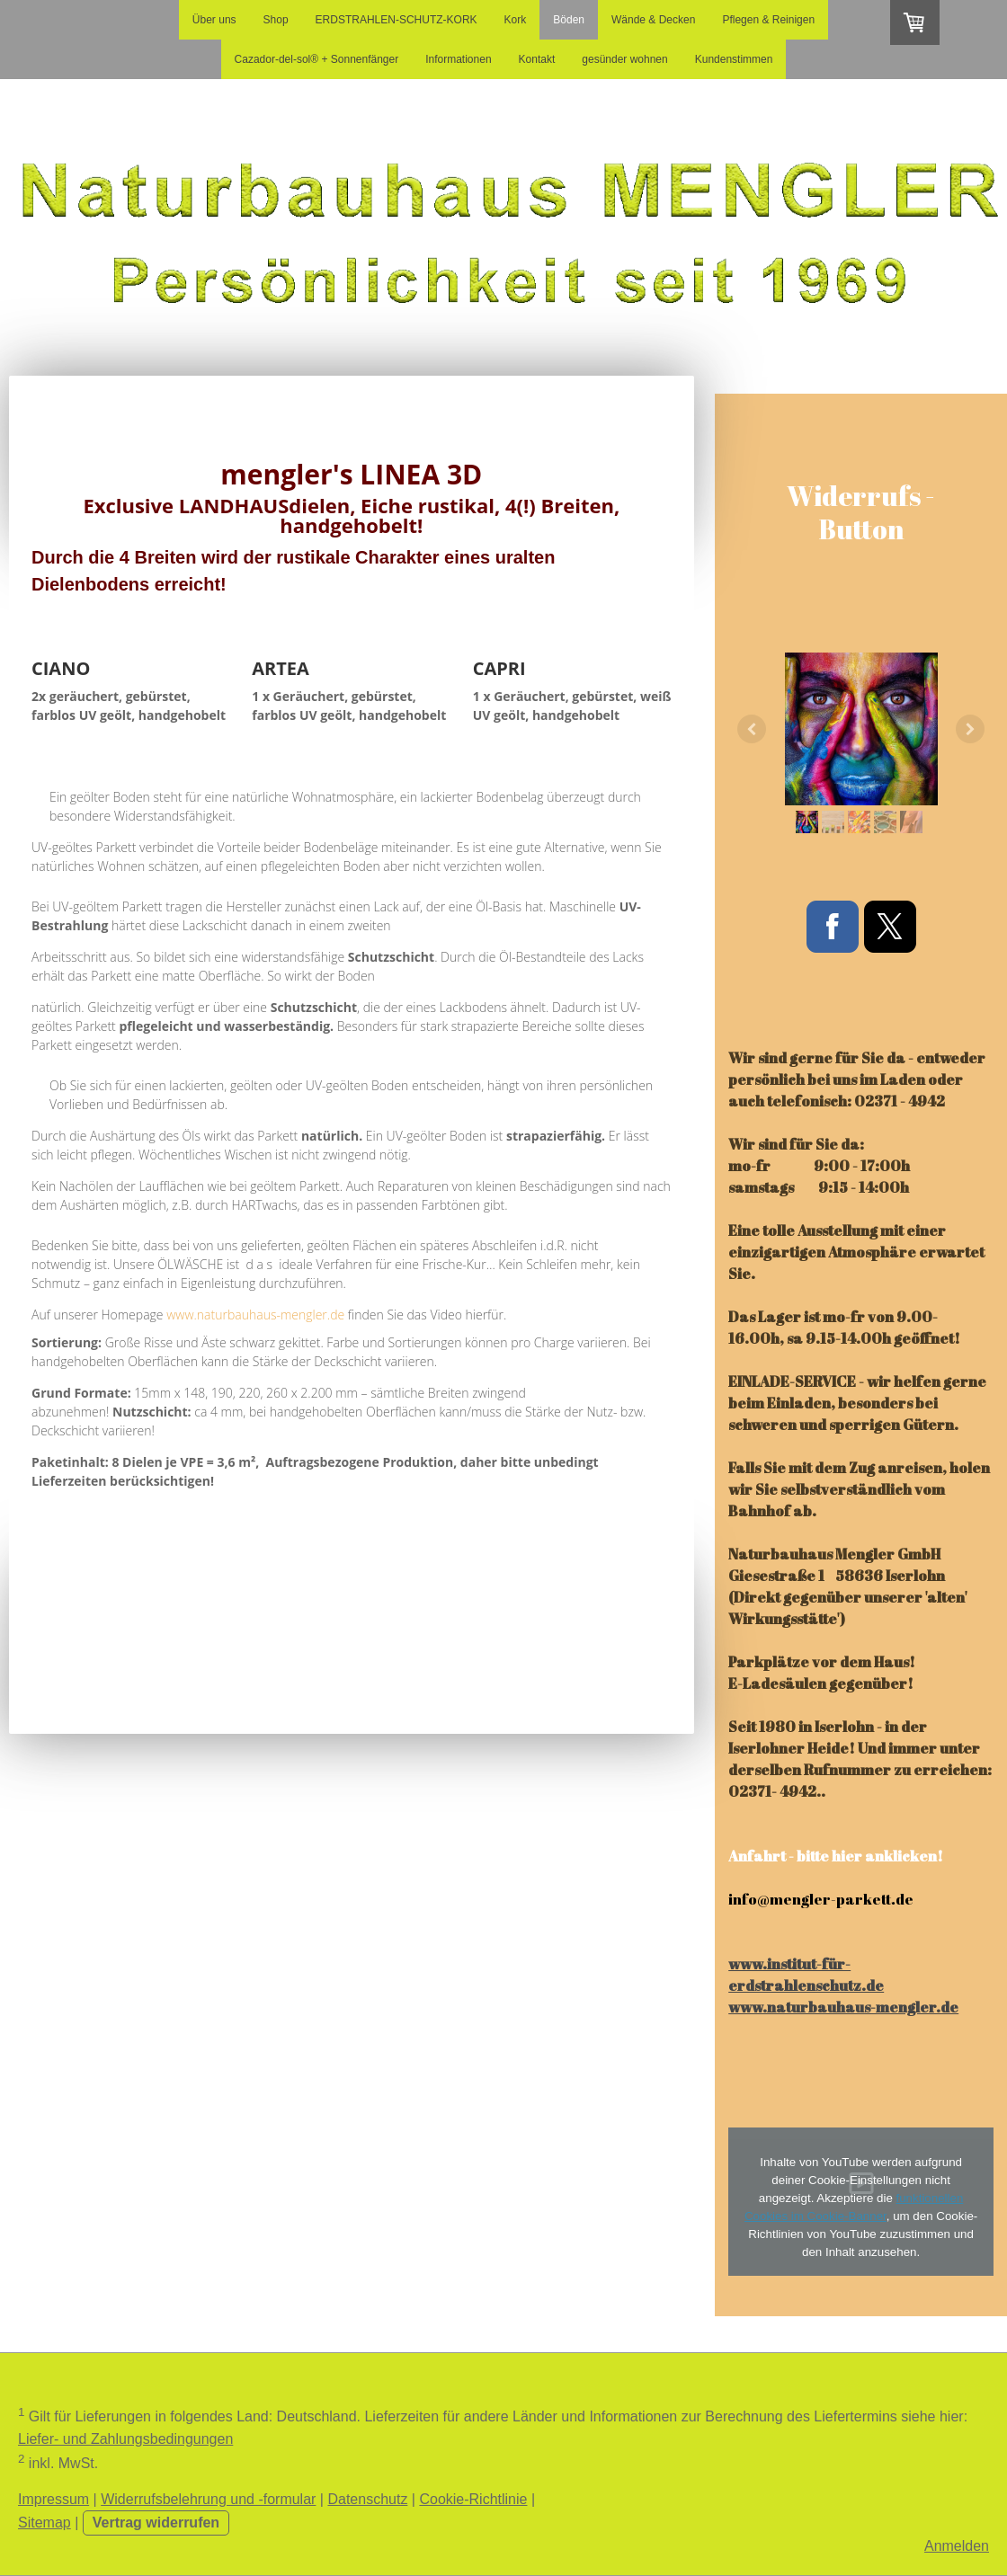 The image size is (1007, 2576). Describe the element at coordinates (757, 1856) in the screenshot. I see `Anfahrt` at that location.